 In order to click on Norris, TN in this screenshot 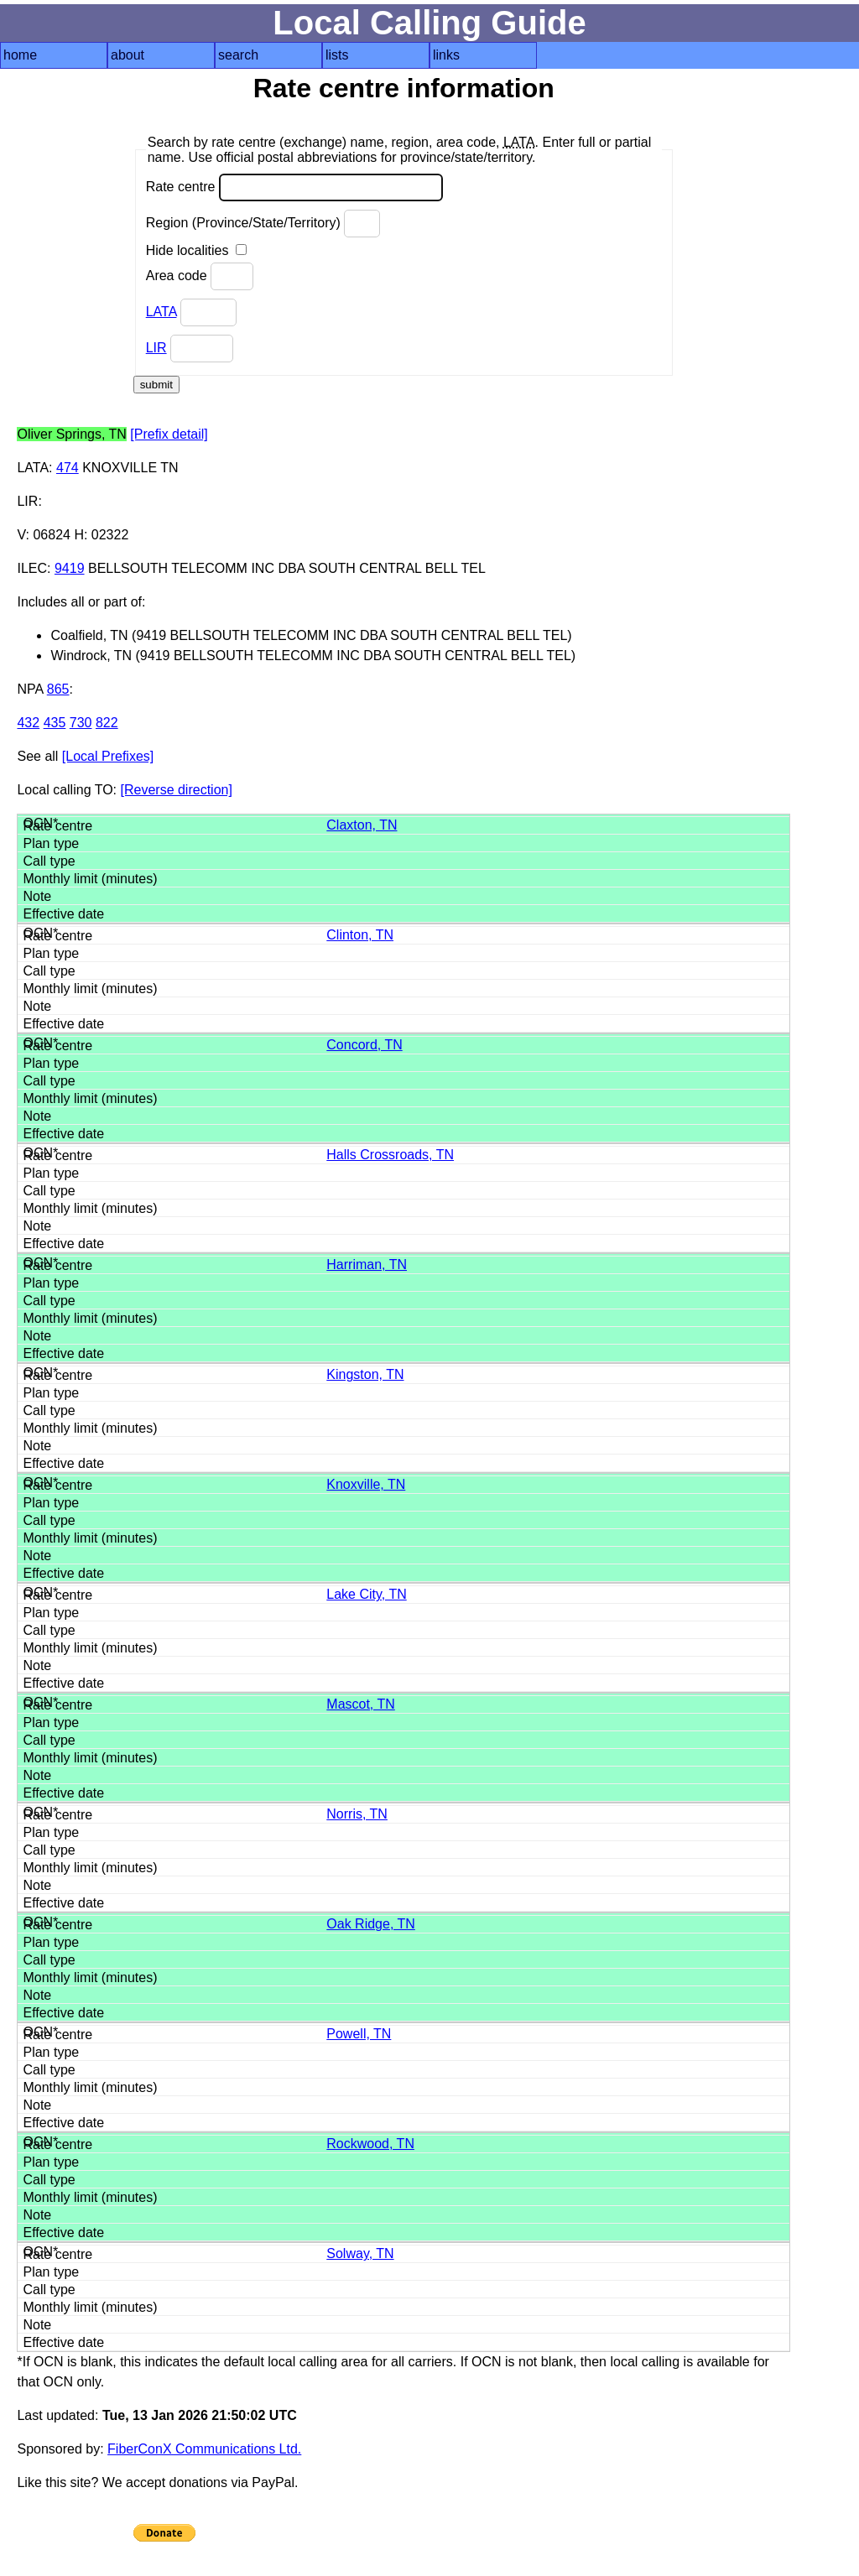, I will do `click(357, 1814)`.